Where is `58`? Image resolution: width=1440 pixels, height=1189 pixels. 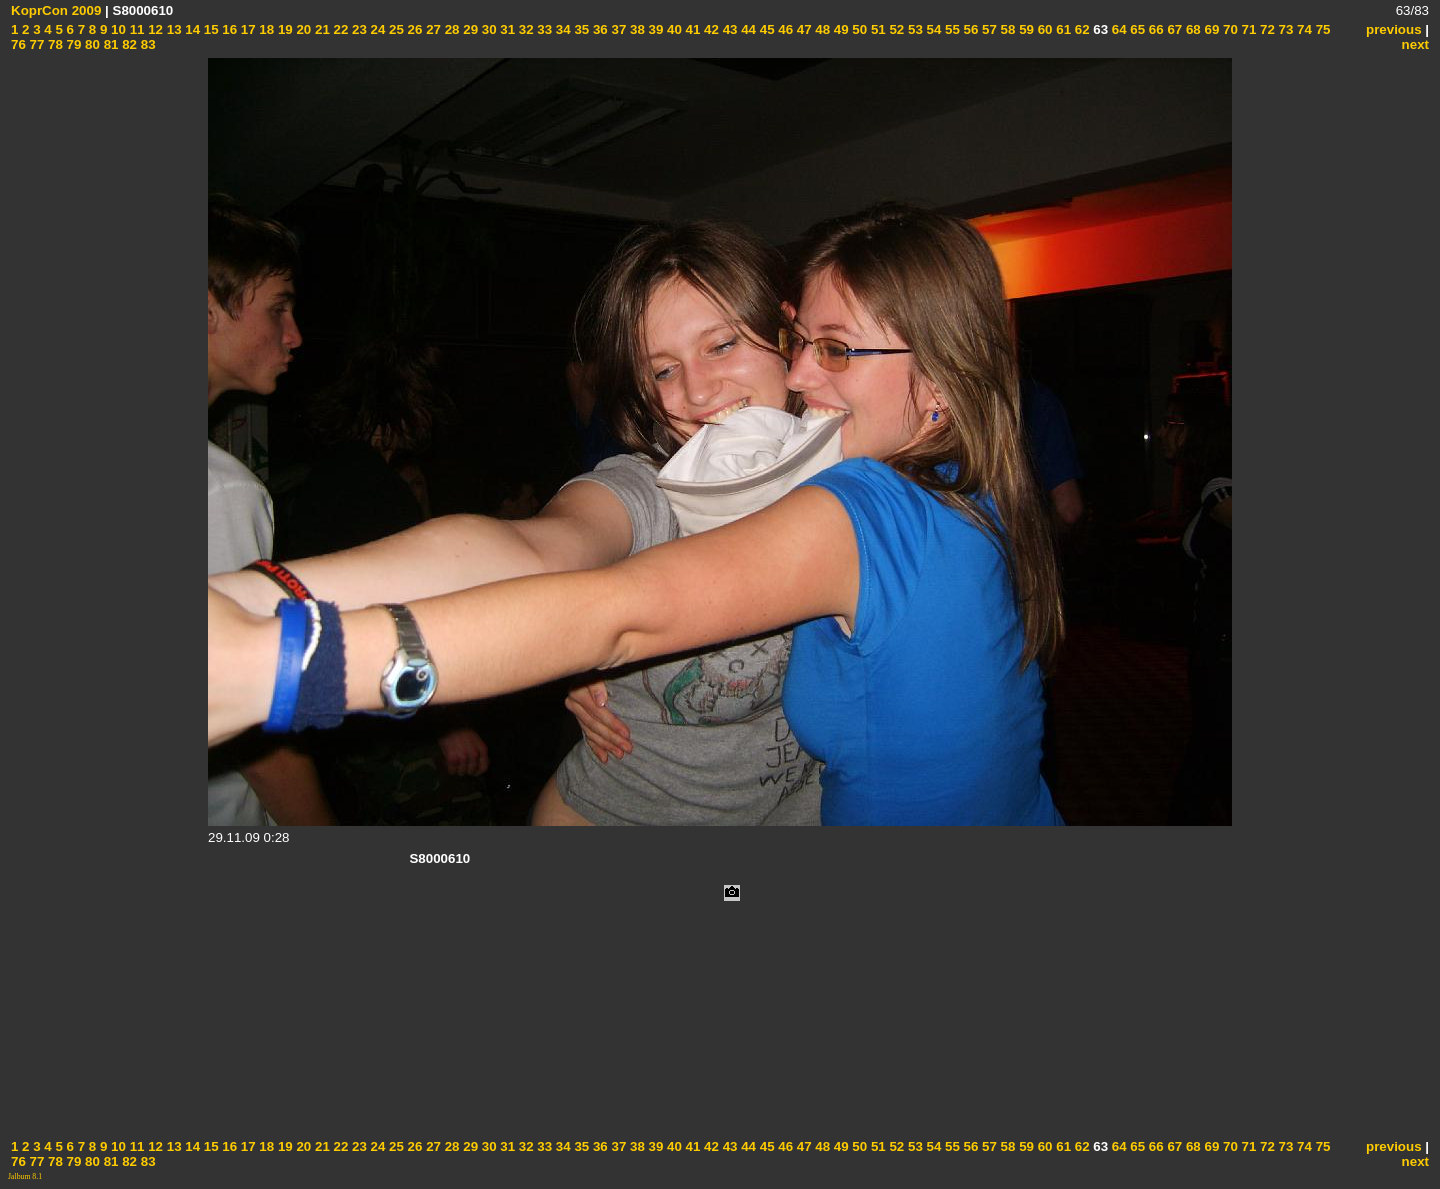
58 is located at coordinates (1006, 29).